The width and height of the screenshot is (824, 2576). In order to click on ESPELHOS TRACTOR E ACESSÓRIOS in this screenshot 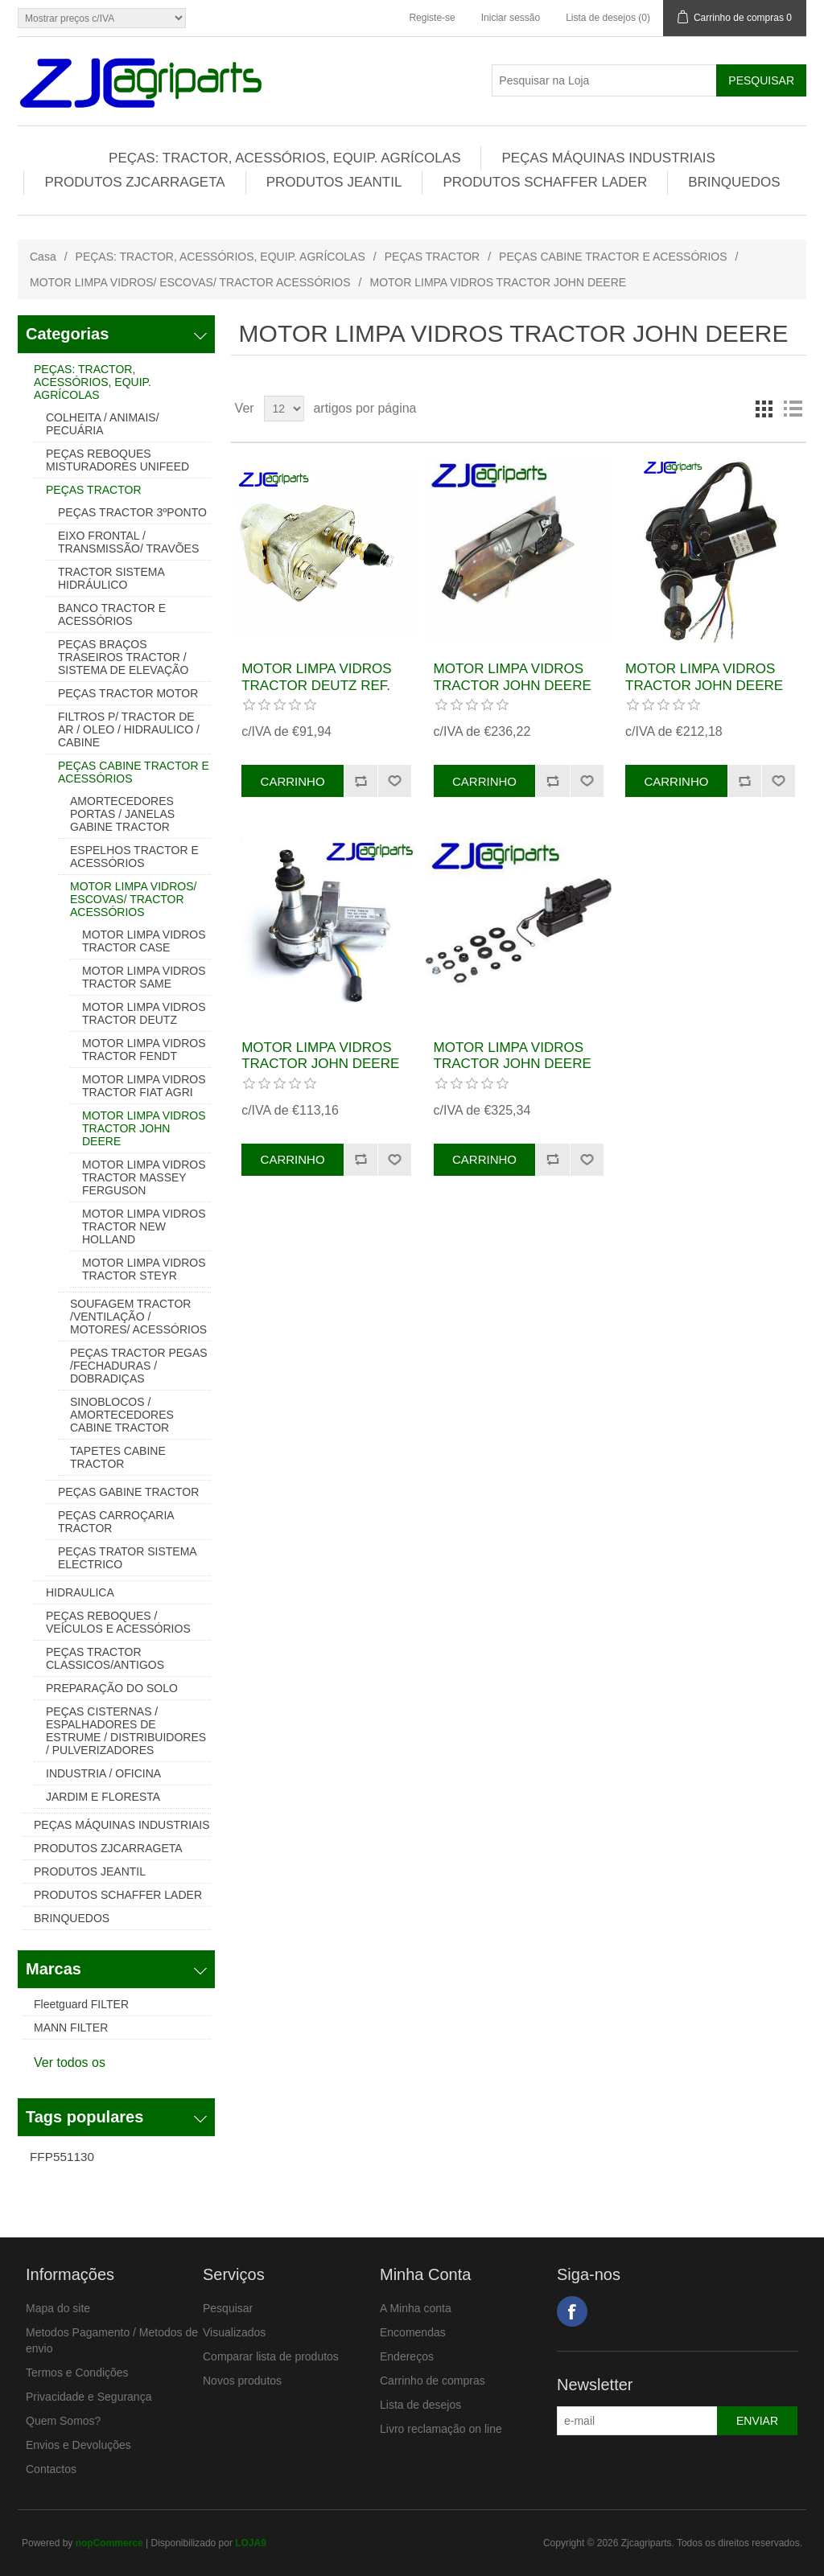, I will do `click(134, 856)`.